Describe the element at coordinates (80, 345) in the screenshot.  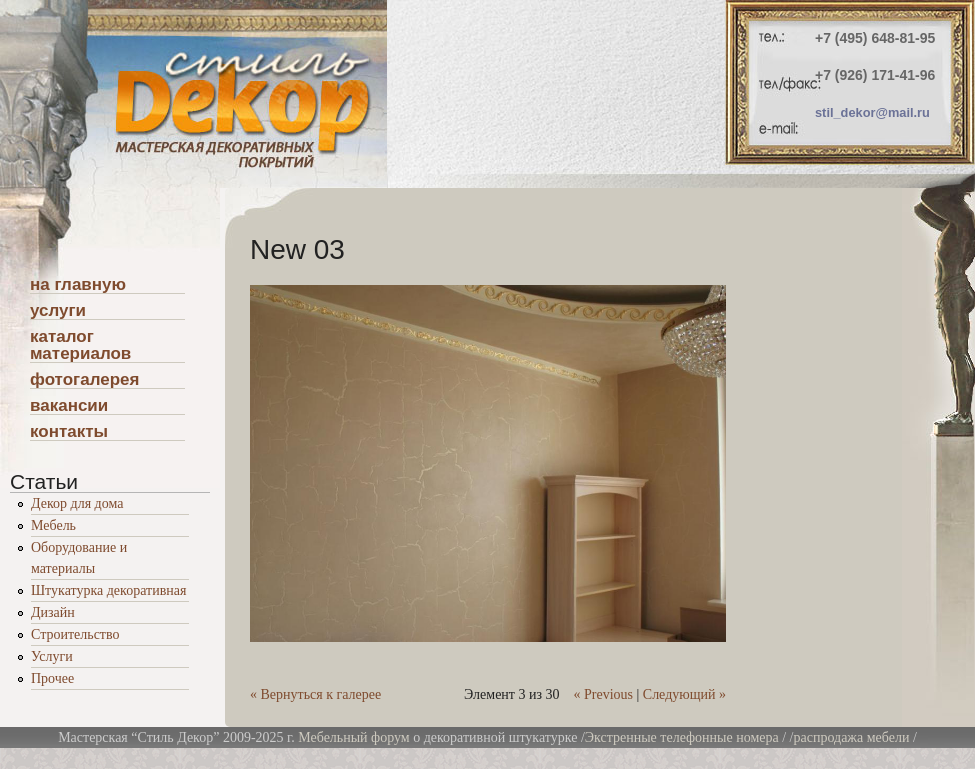
I see `каталог материалов` at that location.